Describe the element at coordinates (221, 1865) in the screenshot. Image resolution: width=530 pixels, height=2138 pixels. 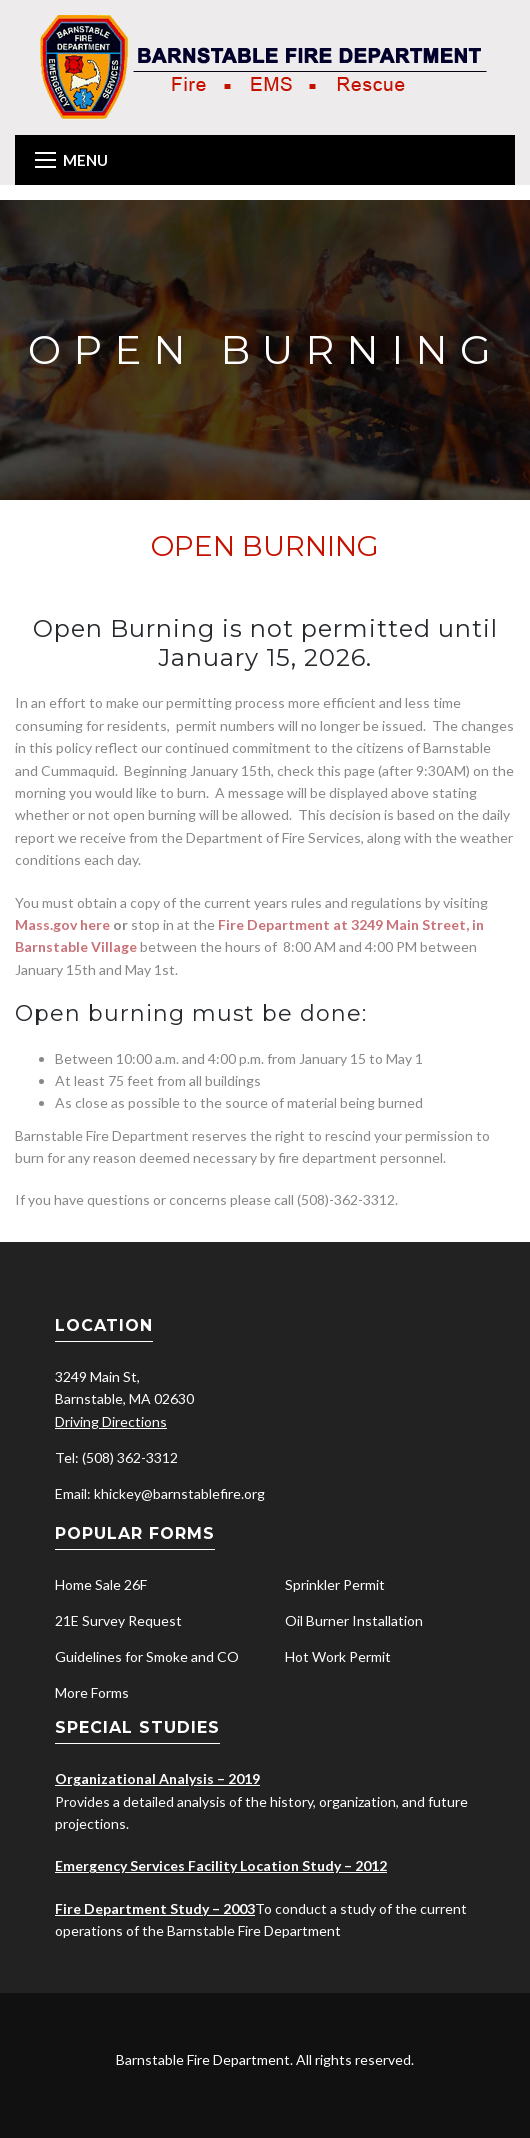
I see `Emergency Services Facility Location Study – 2012` at that location.